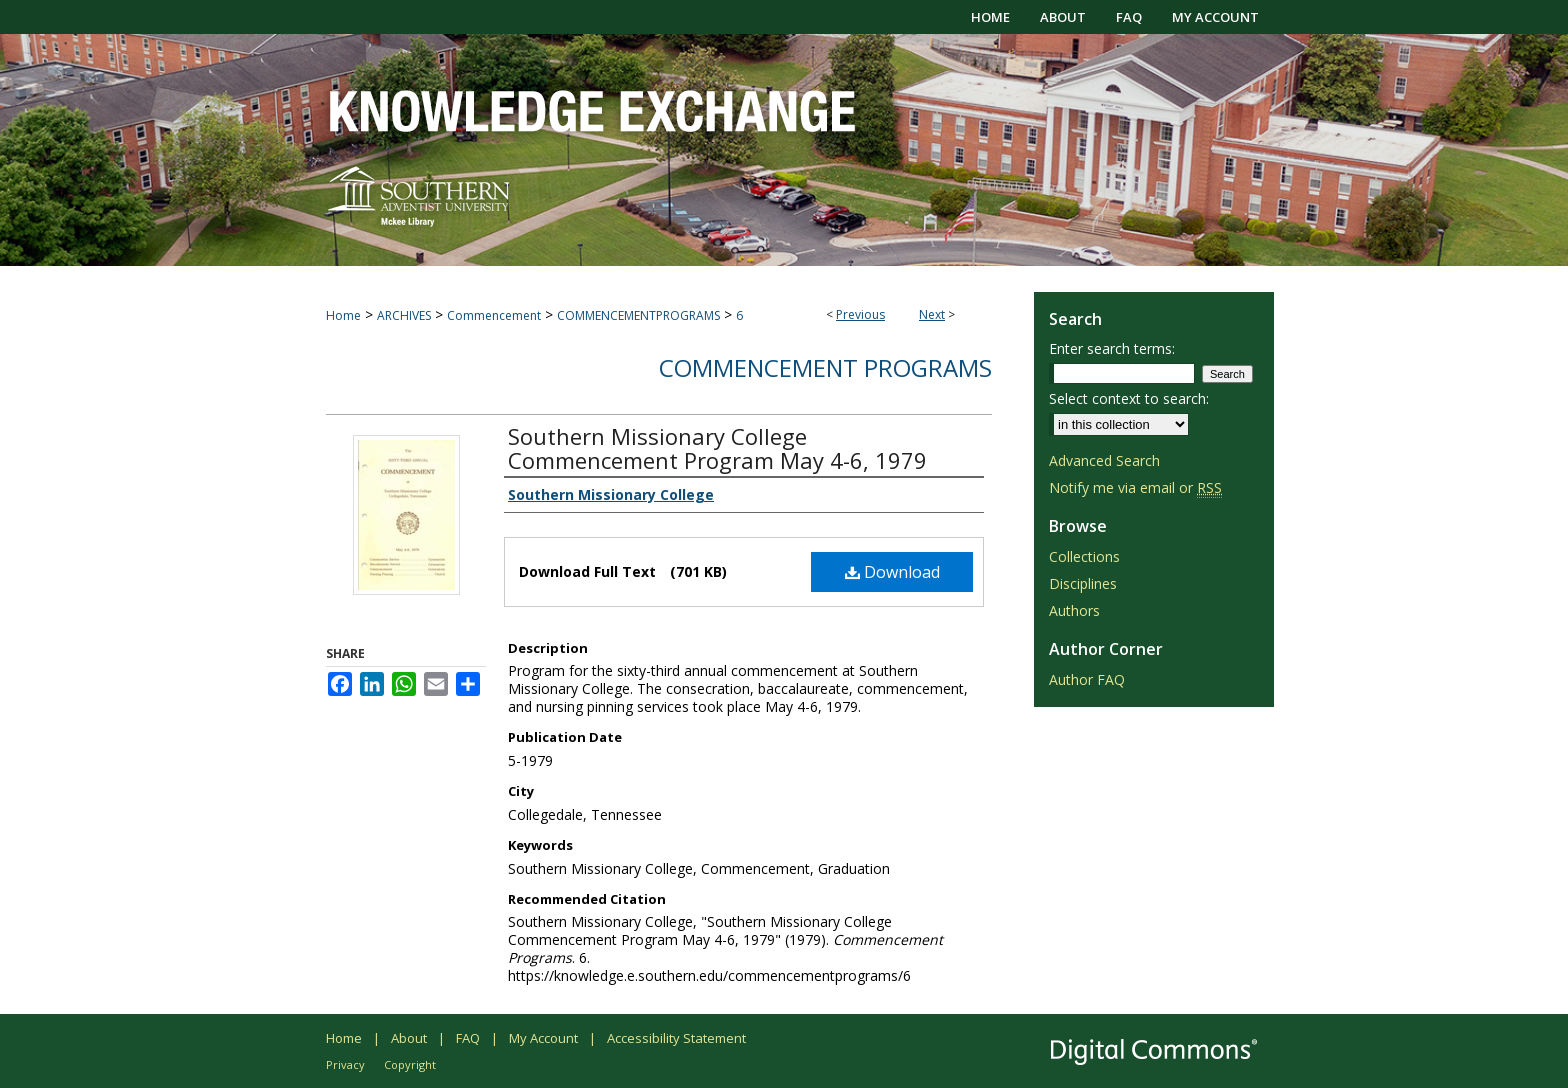 The image size is (1568, 1088). Describe the element at coordinates (494, 315) in the screenshot. I see `Commencement` at that location.